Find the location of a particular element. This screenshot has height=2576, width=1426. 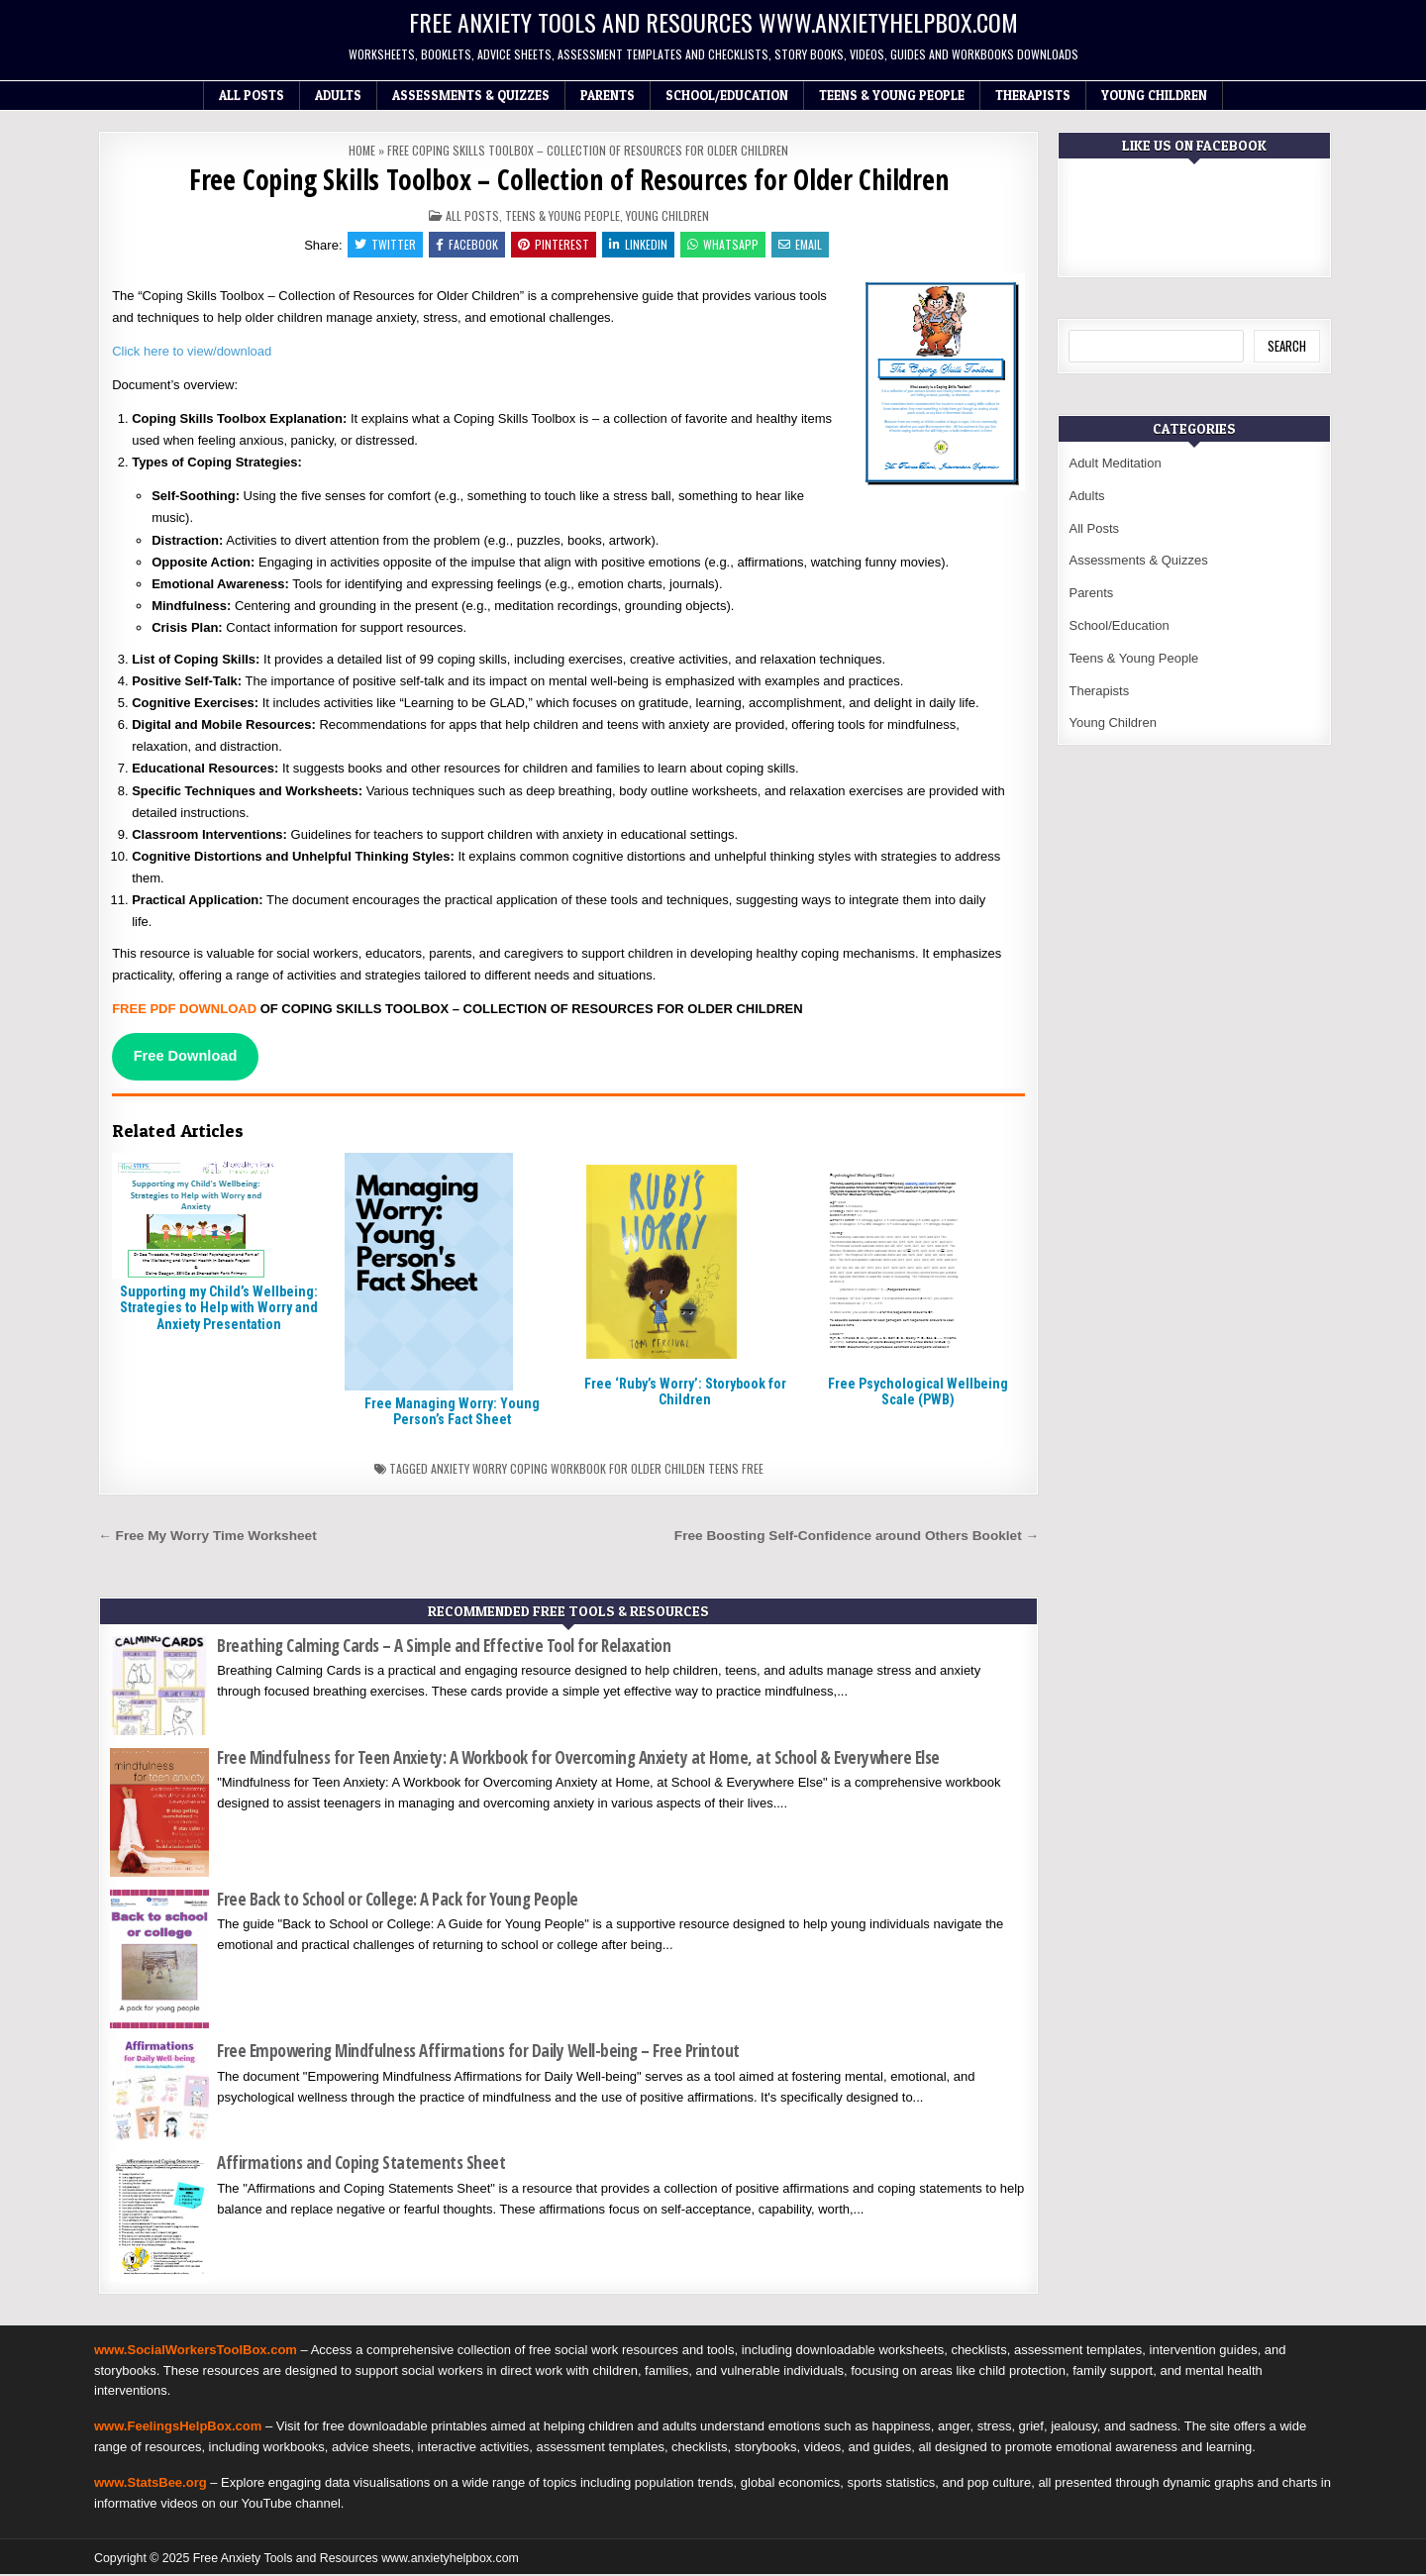

WhatsApp is located at coordinates (726, 245).